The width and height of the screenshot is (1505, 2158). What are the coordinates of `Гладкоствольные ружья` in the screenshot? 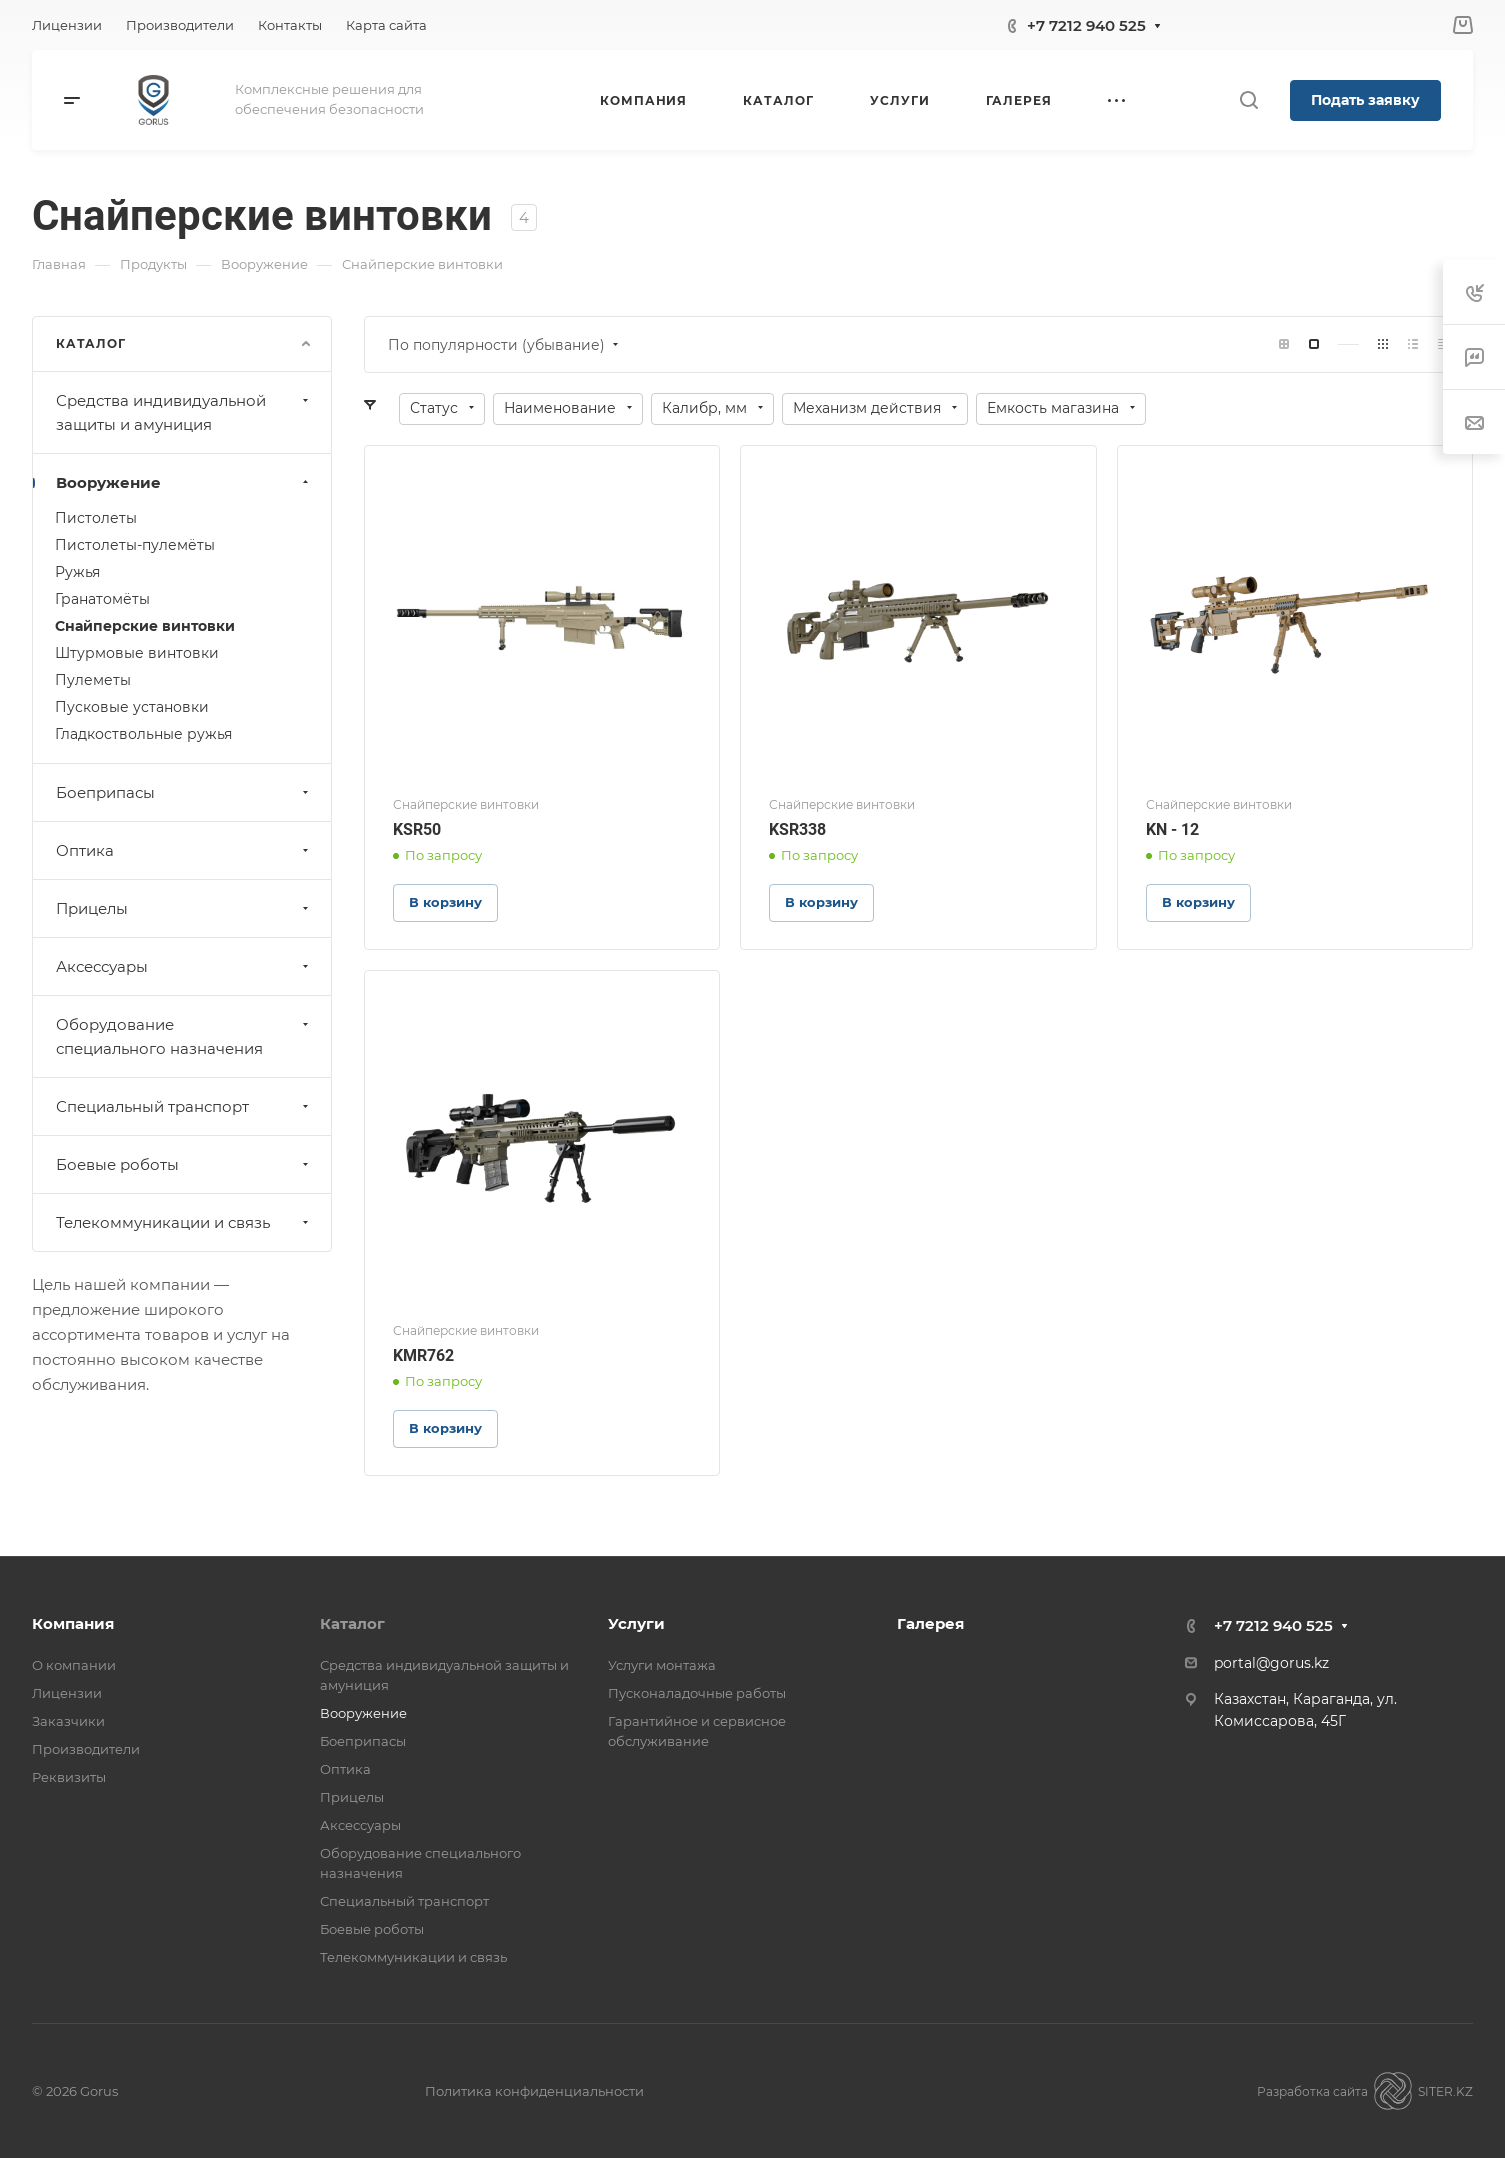 It's located at (143, 734).